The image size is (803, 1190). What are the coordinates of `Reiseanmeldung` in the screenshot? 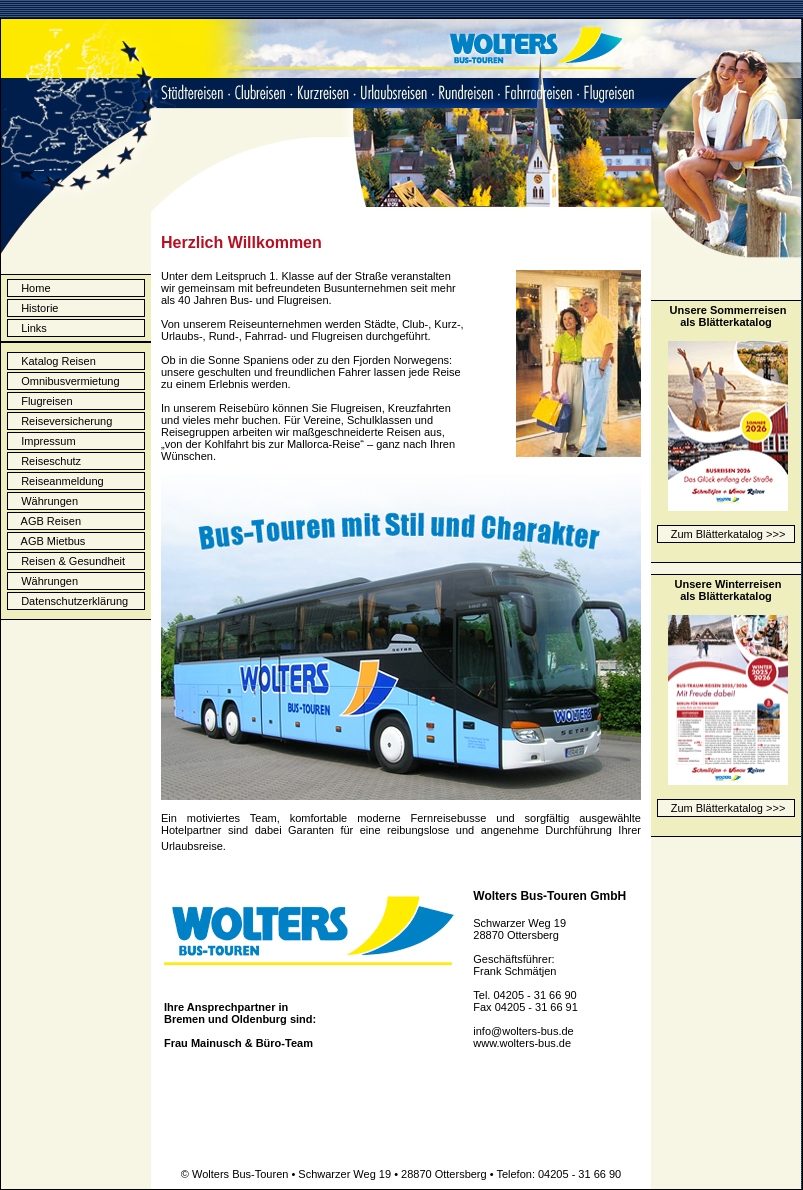 It's located at (58, 481).